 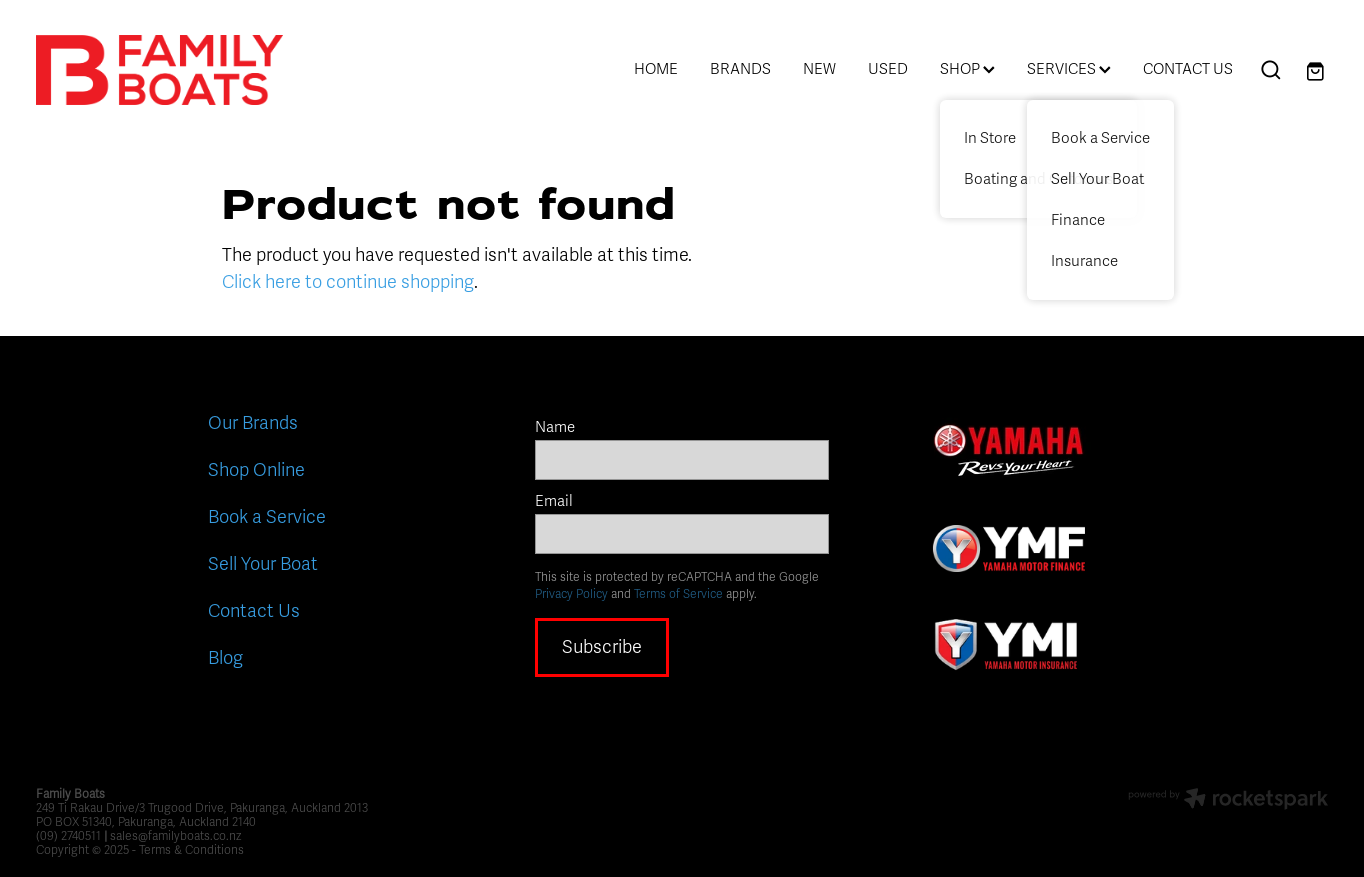 I want to click on HOME, so click(x=656, y=69).